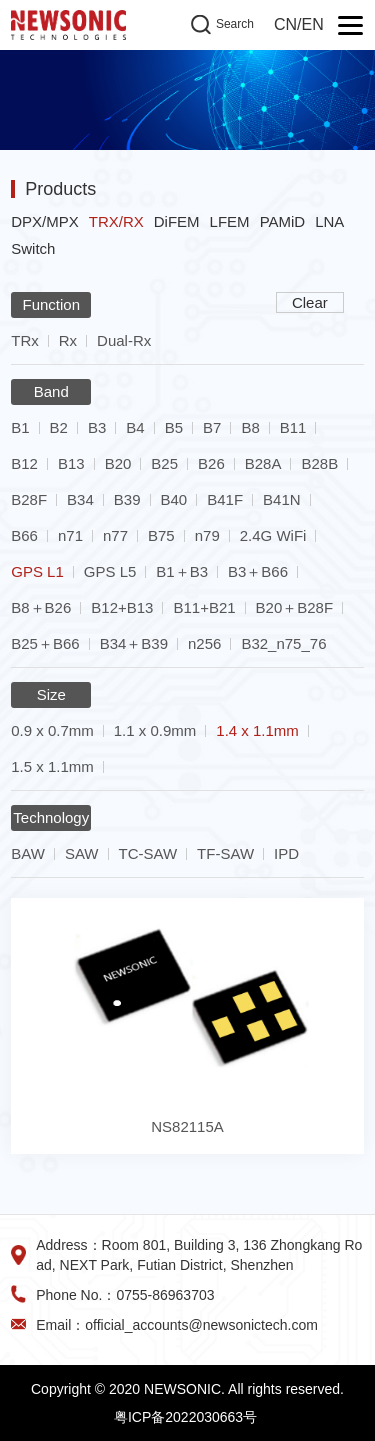 Image resolution: width=375 pixels, height=1441 pixels. Describe the element at coordinates (28, 853) in the screenshot. I see `BAW` at that location.